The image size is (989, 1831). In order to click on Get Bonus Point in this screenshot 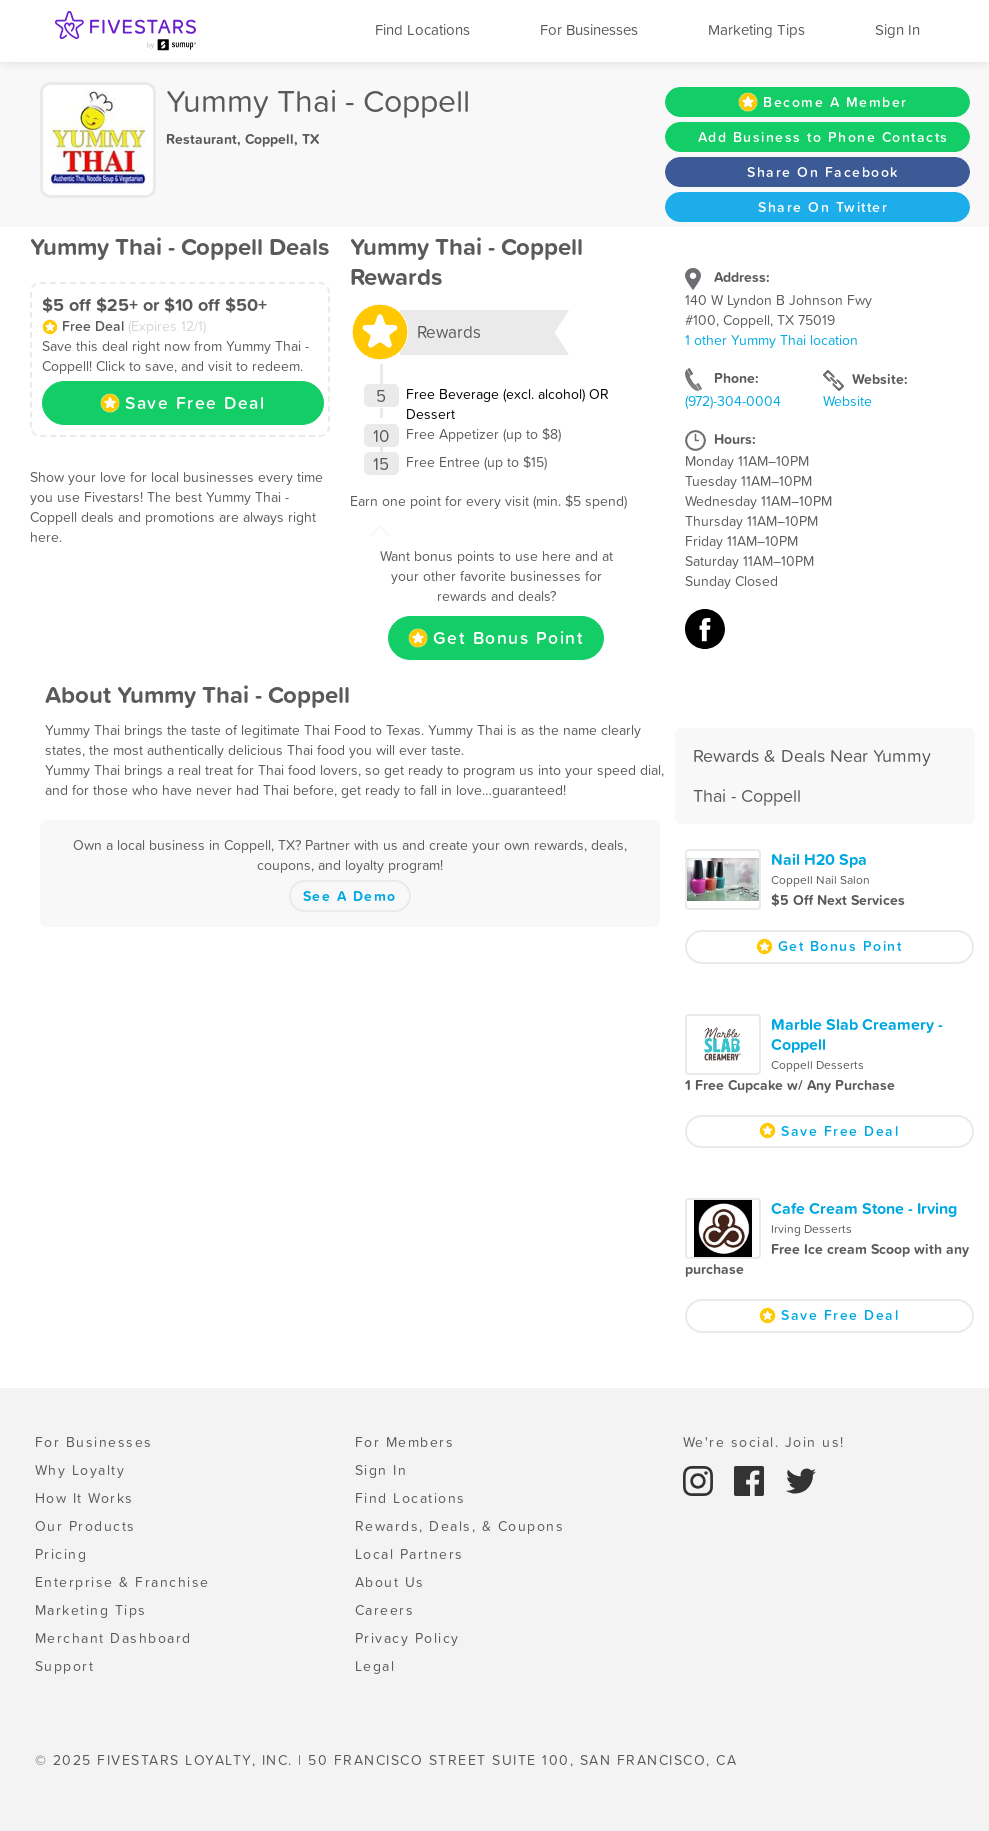, I will do `click(496, 638)`.